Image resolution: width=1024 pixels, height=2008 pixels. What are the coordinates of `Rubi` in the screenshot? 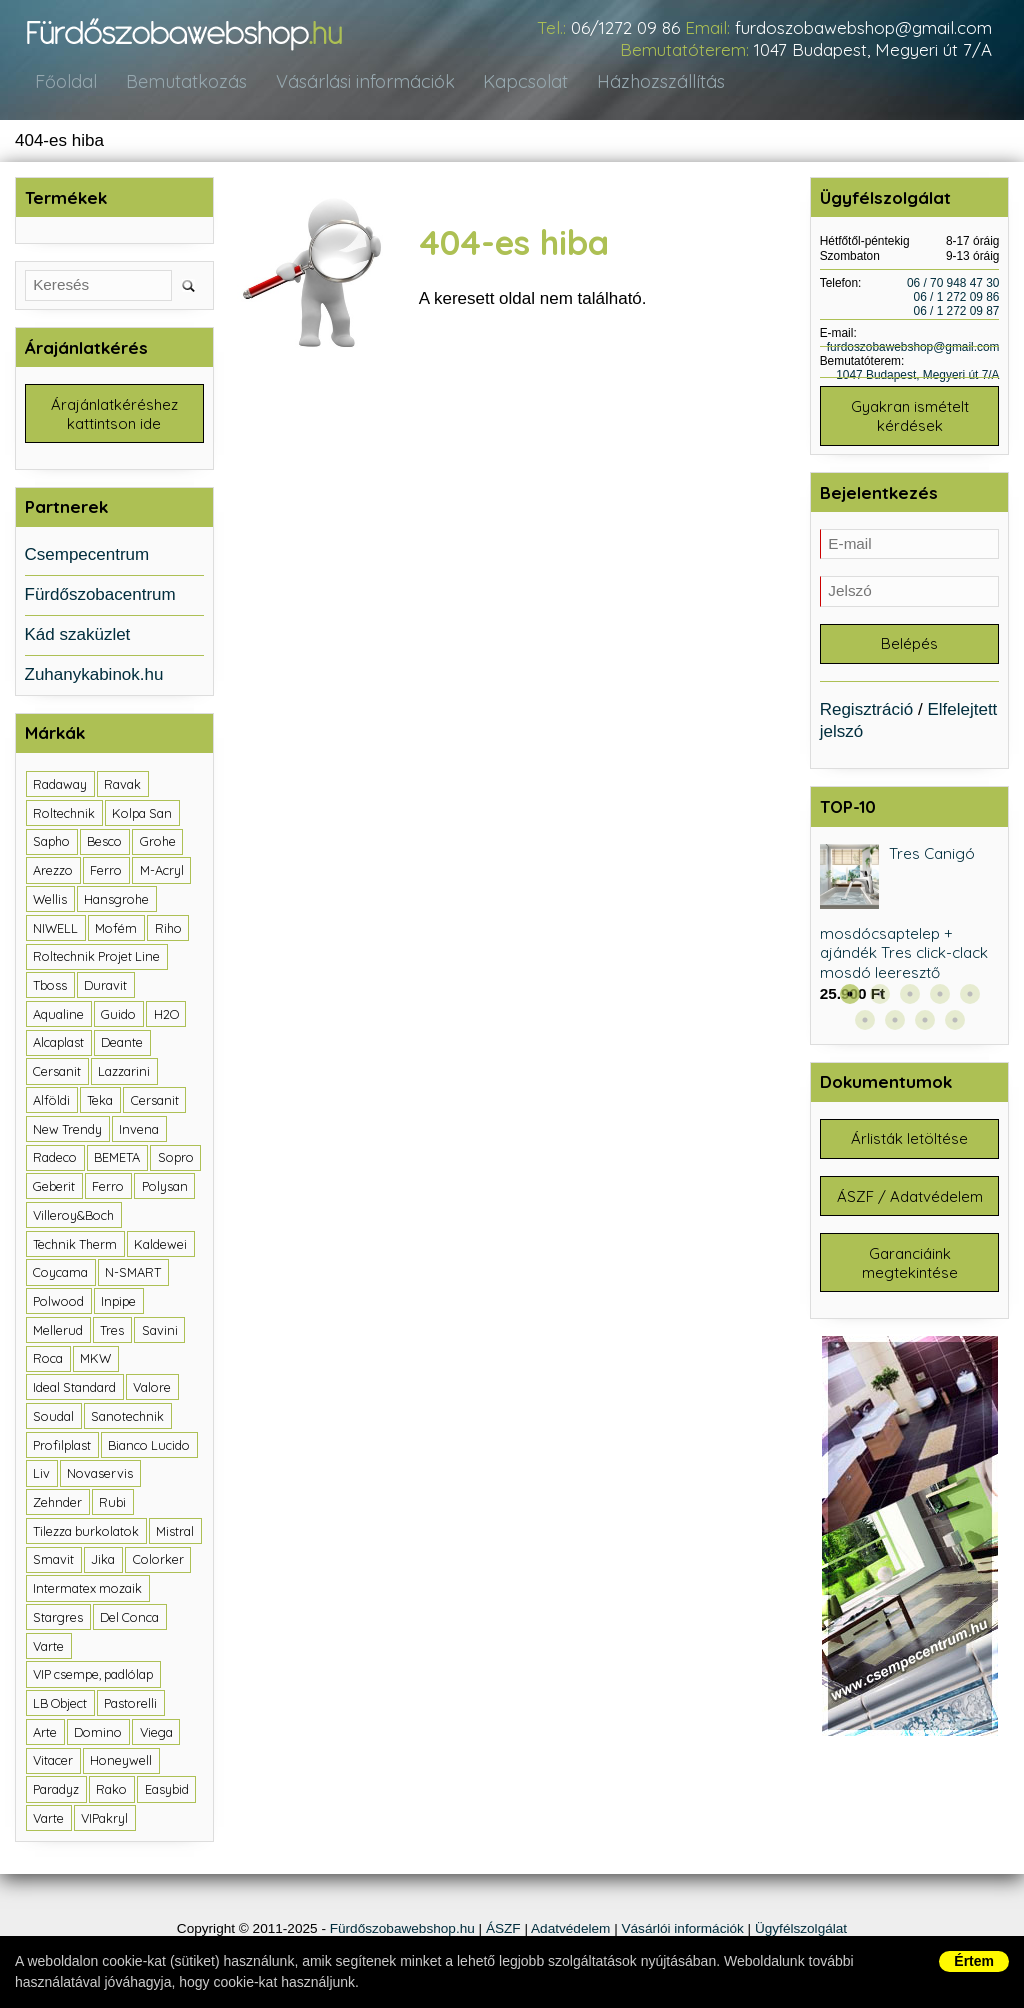 It's located at (112, 1505).